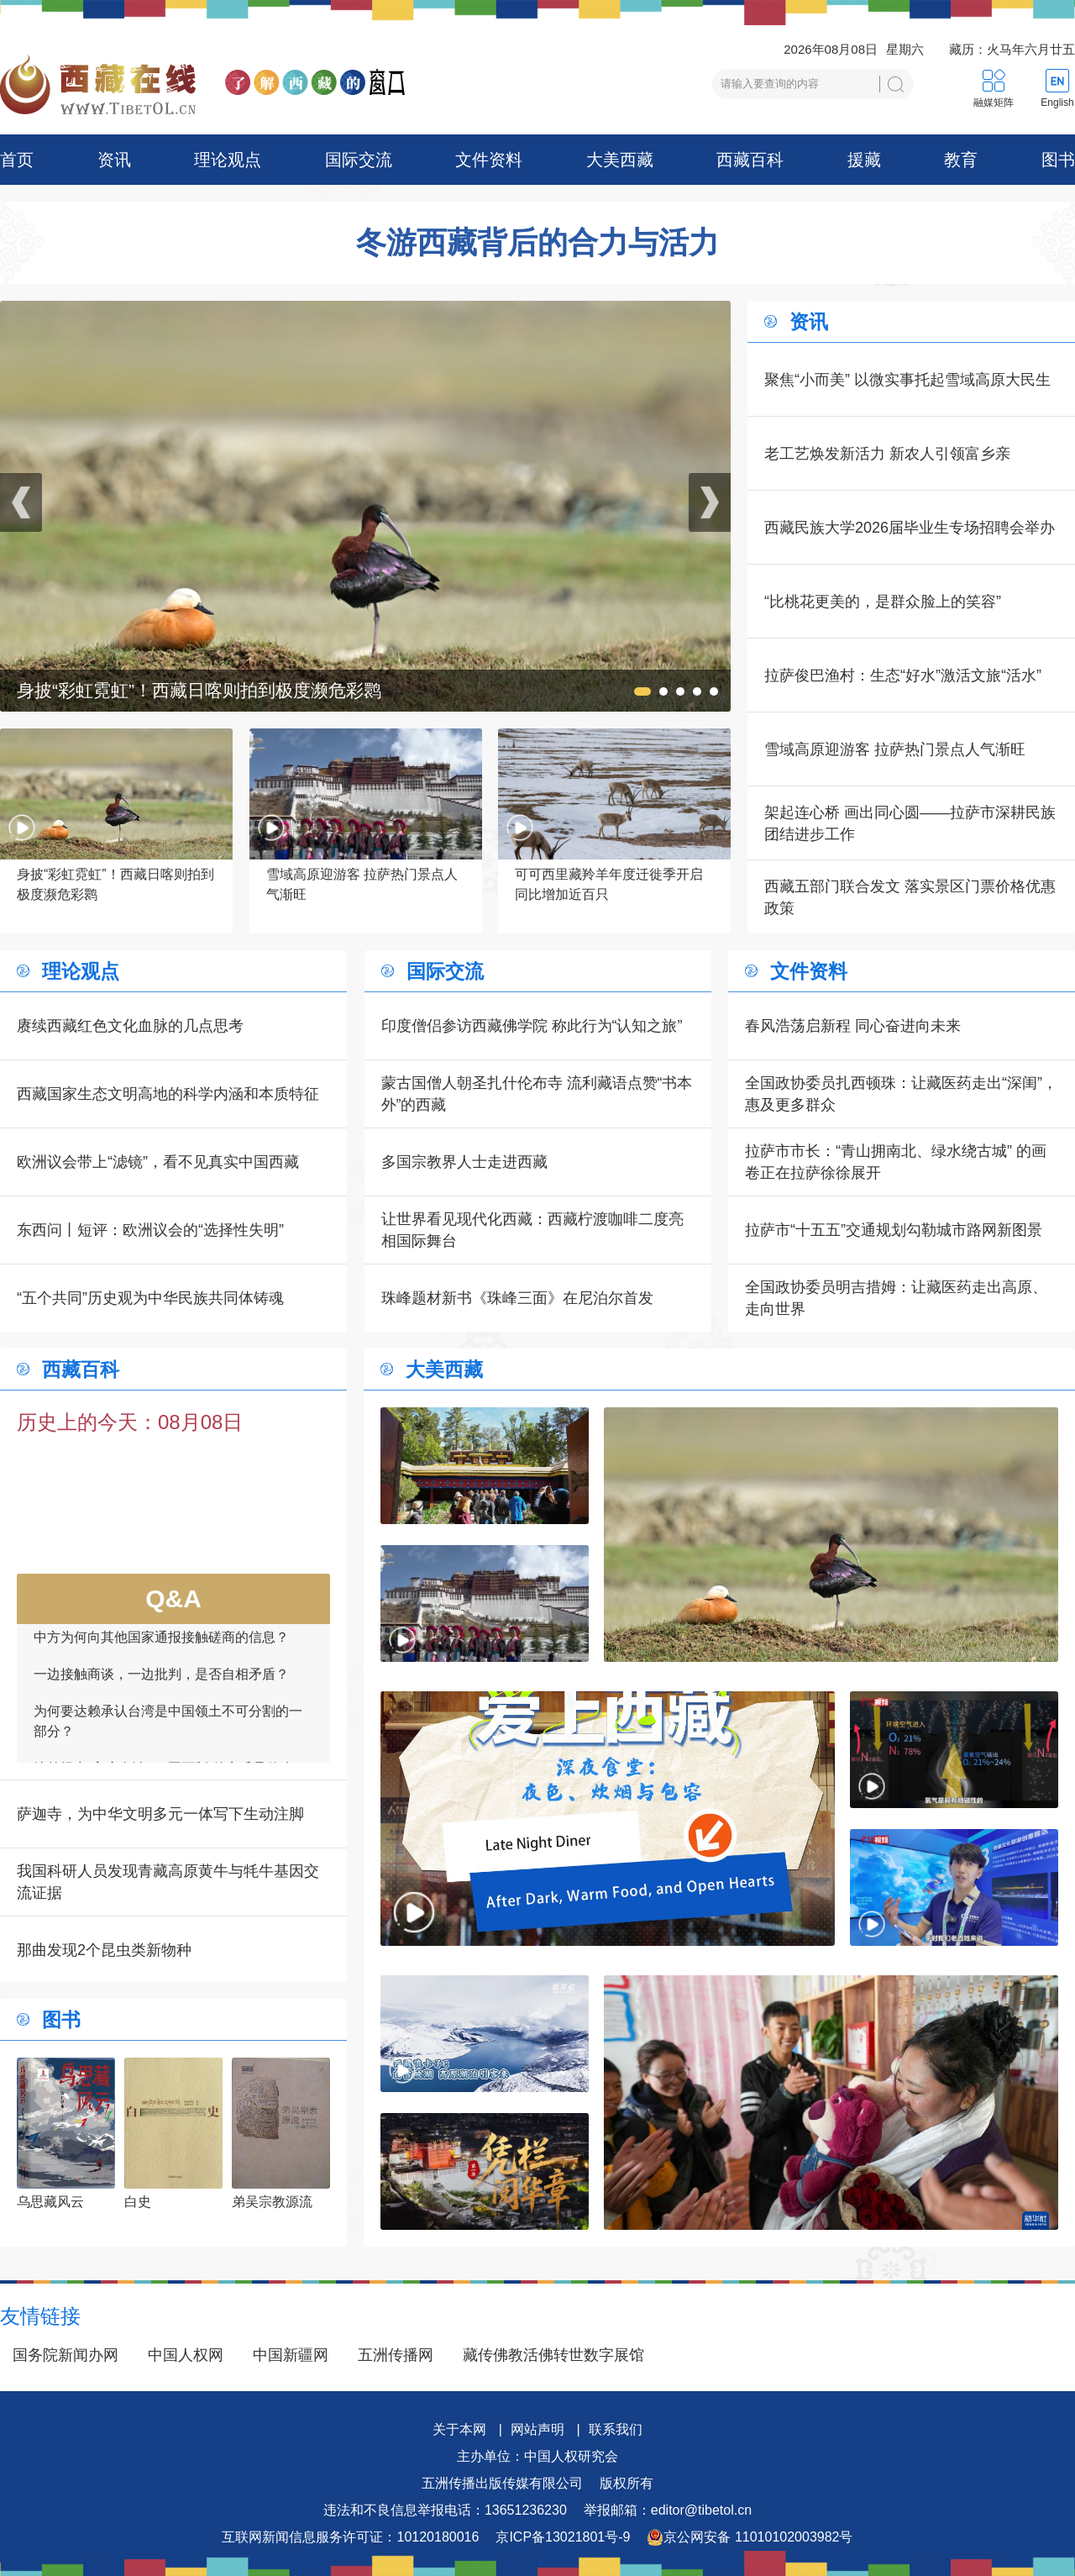 The width and height of the screenshot is (1075, 2576). Describe the element at coordinates (864, 159) in the screenshot. I see `援藏` at that location.